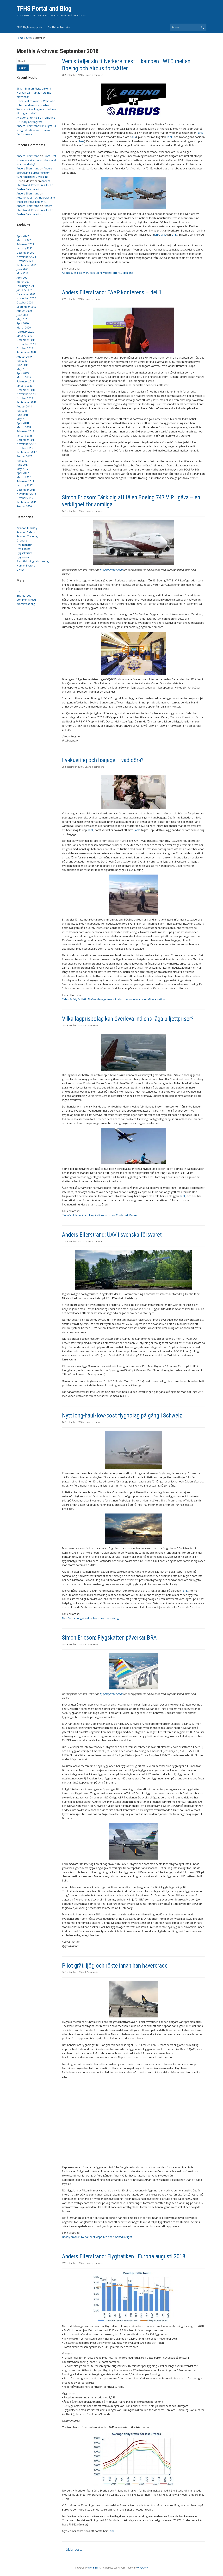  What do you see at coordinates (27, 452) in the screenshot?
I see `September 2017` at bounding box center [27, 452].